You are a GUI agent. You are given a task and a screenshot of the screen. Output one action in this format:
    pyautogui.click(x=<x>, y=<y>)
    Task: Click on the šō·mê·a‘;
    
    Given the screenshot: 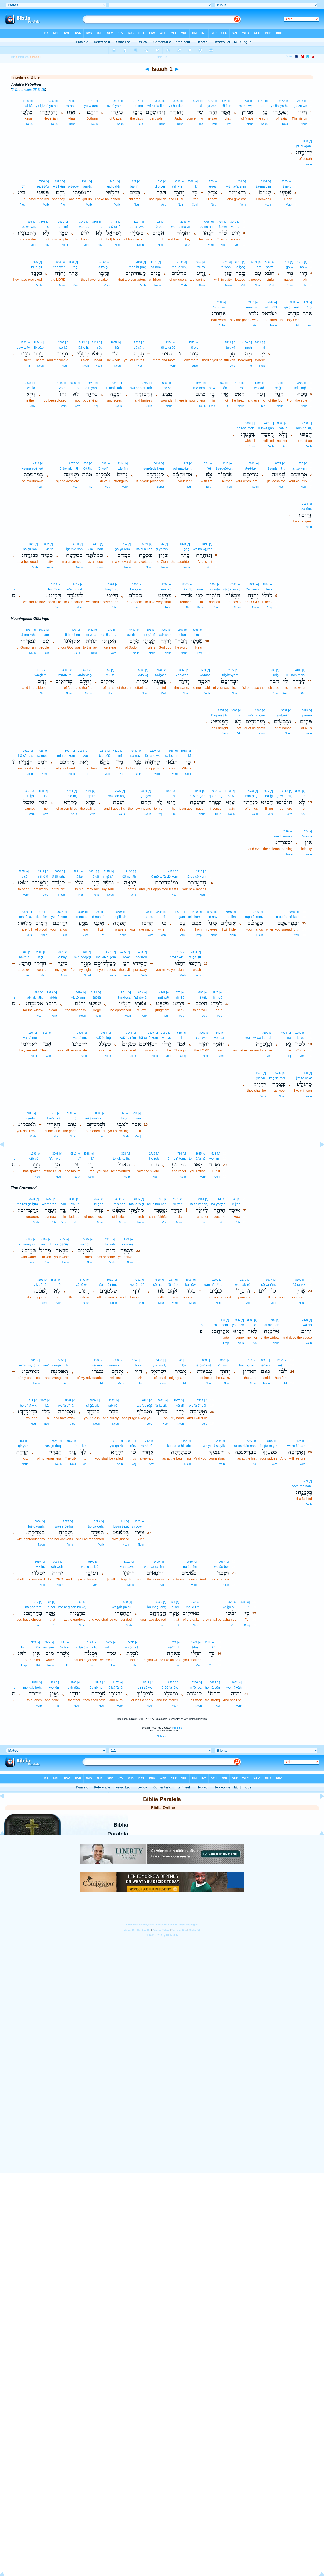 What is the action you would take?
    pyautogui.click(x=81, y=917)
    